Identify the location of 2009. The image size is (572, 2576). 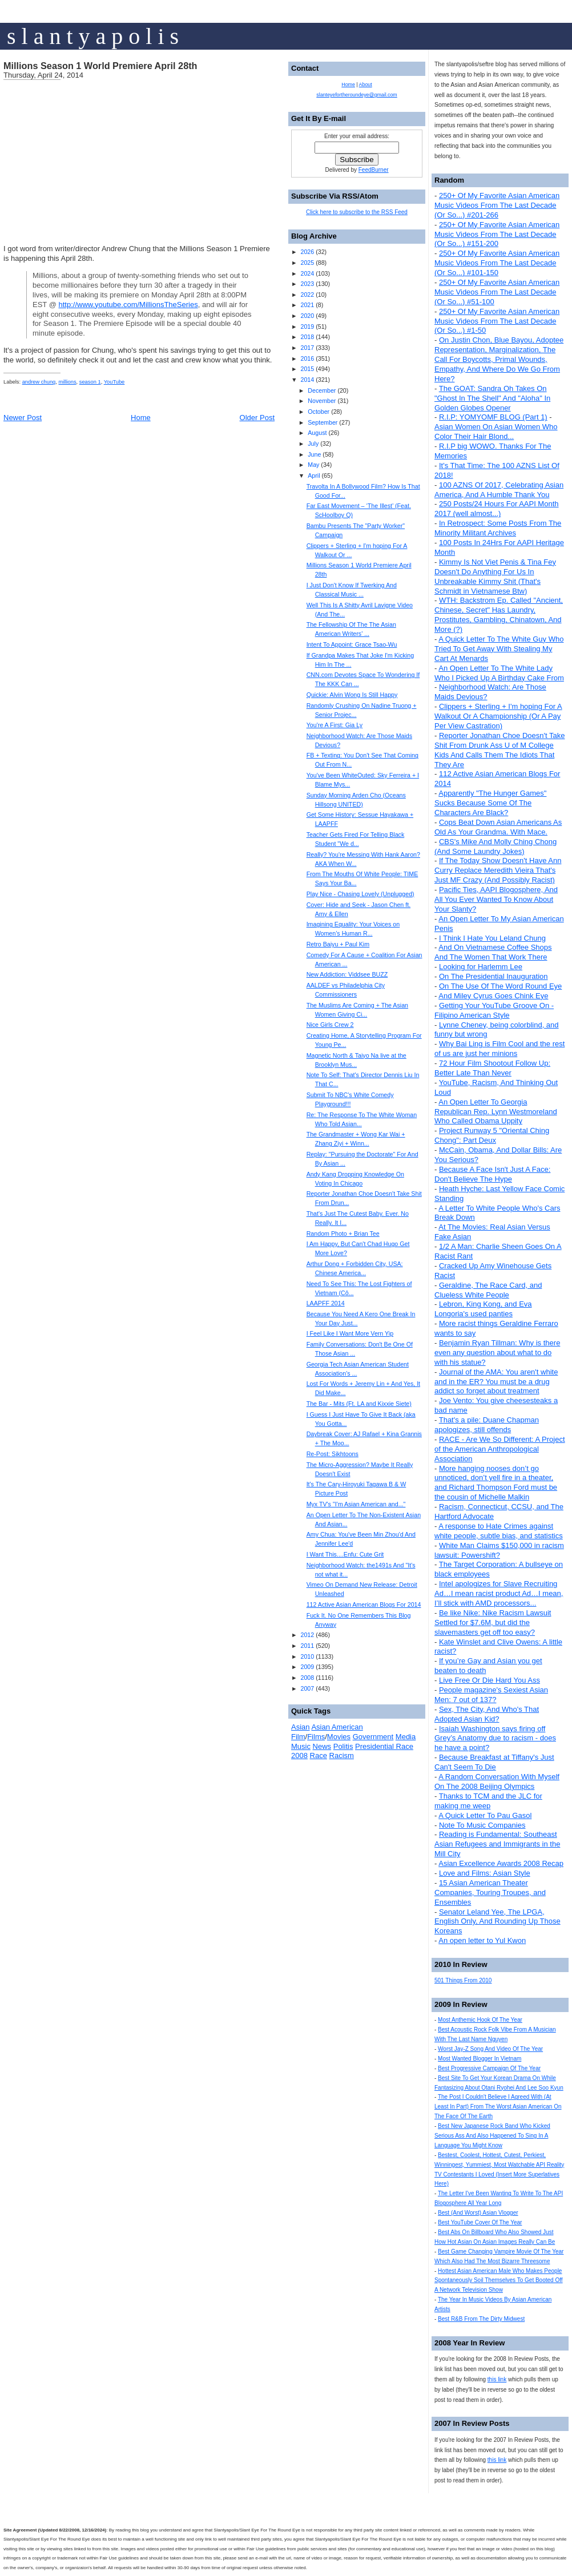
(307, 1666).